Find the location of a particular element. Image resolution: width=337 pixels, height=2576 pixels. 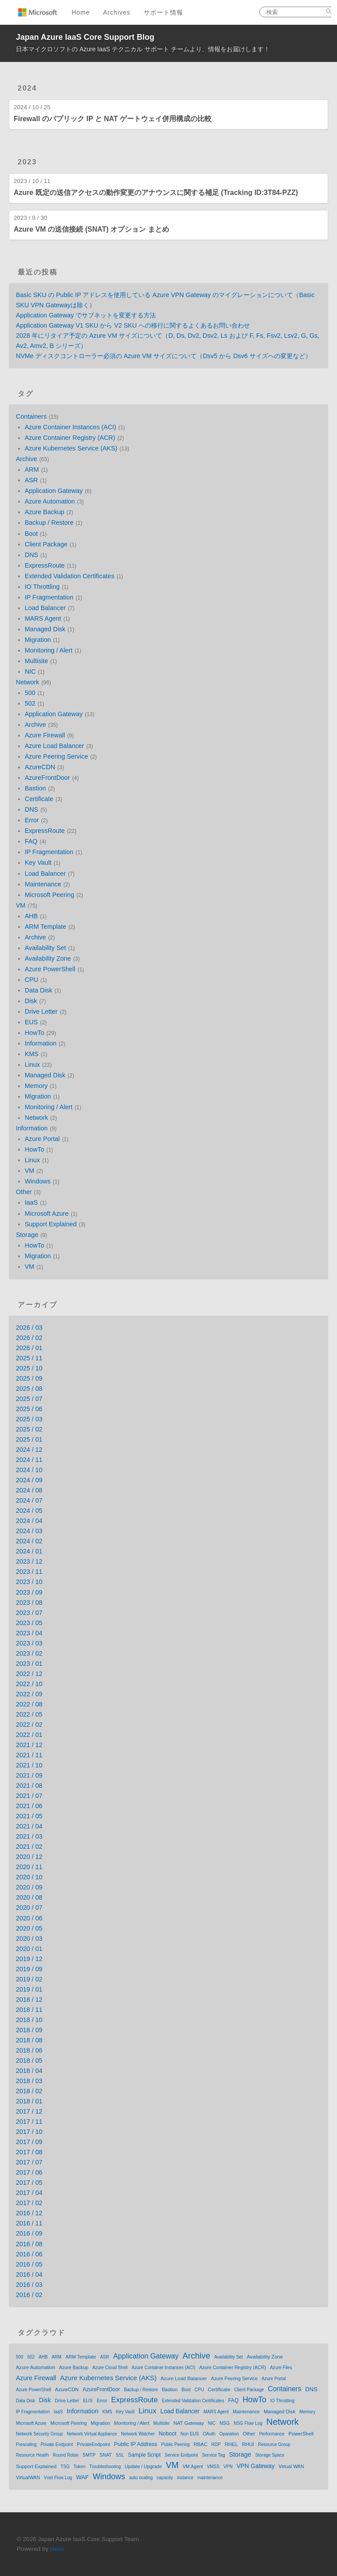

Prescaling is located at coordinates (26, 2444).